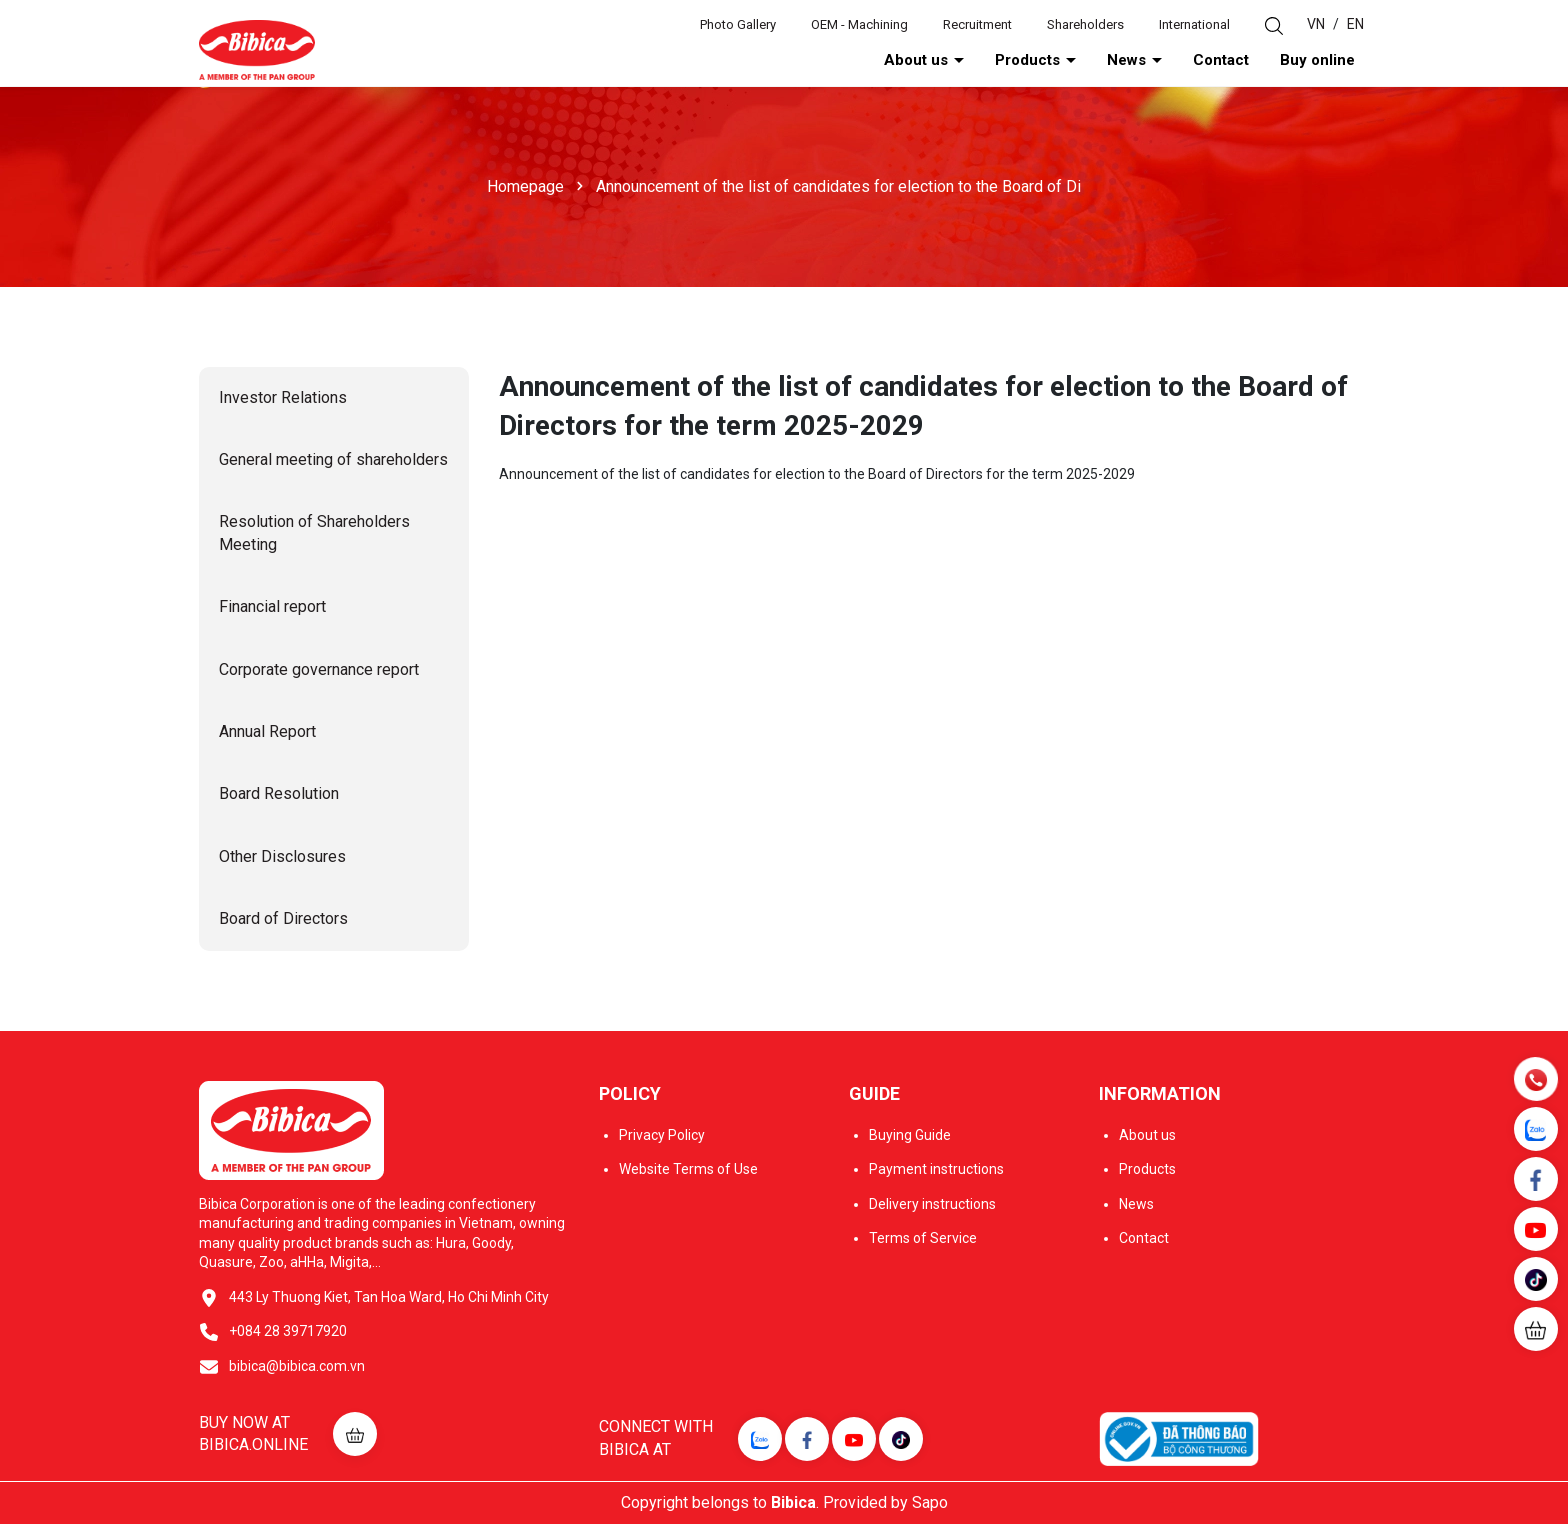 The height and width of the screenshot is (1524, 1568). Describe the element at coordinates (272, 606) in the screenshot. I see `Financial report` at that location.